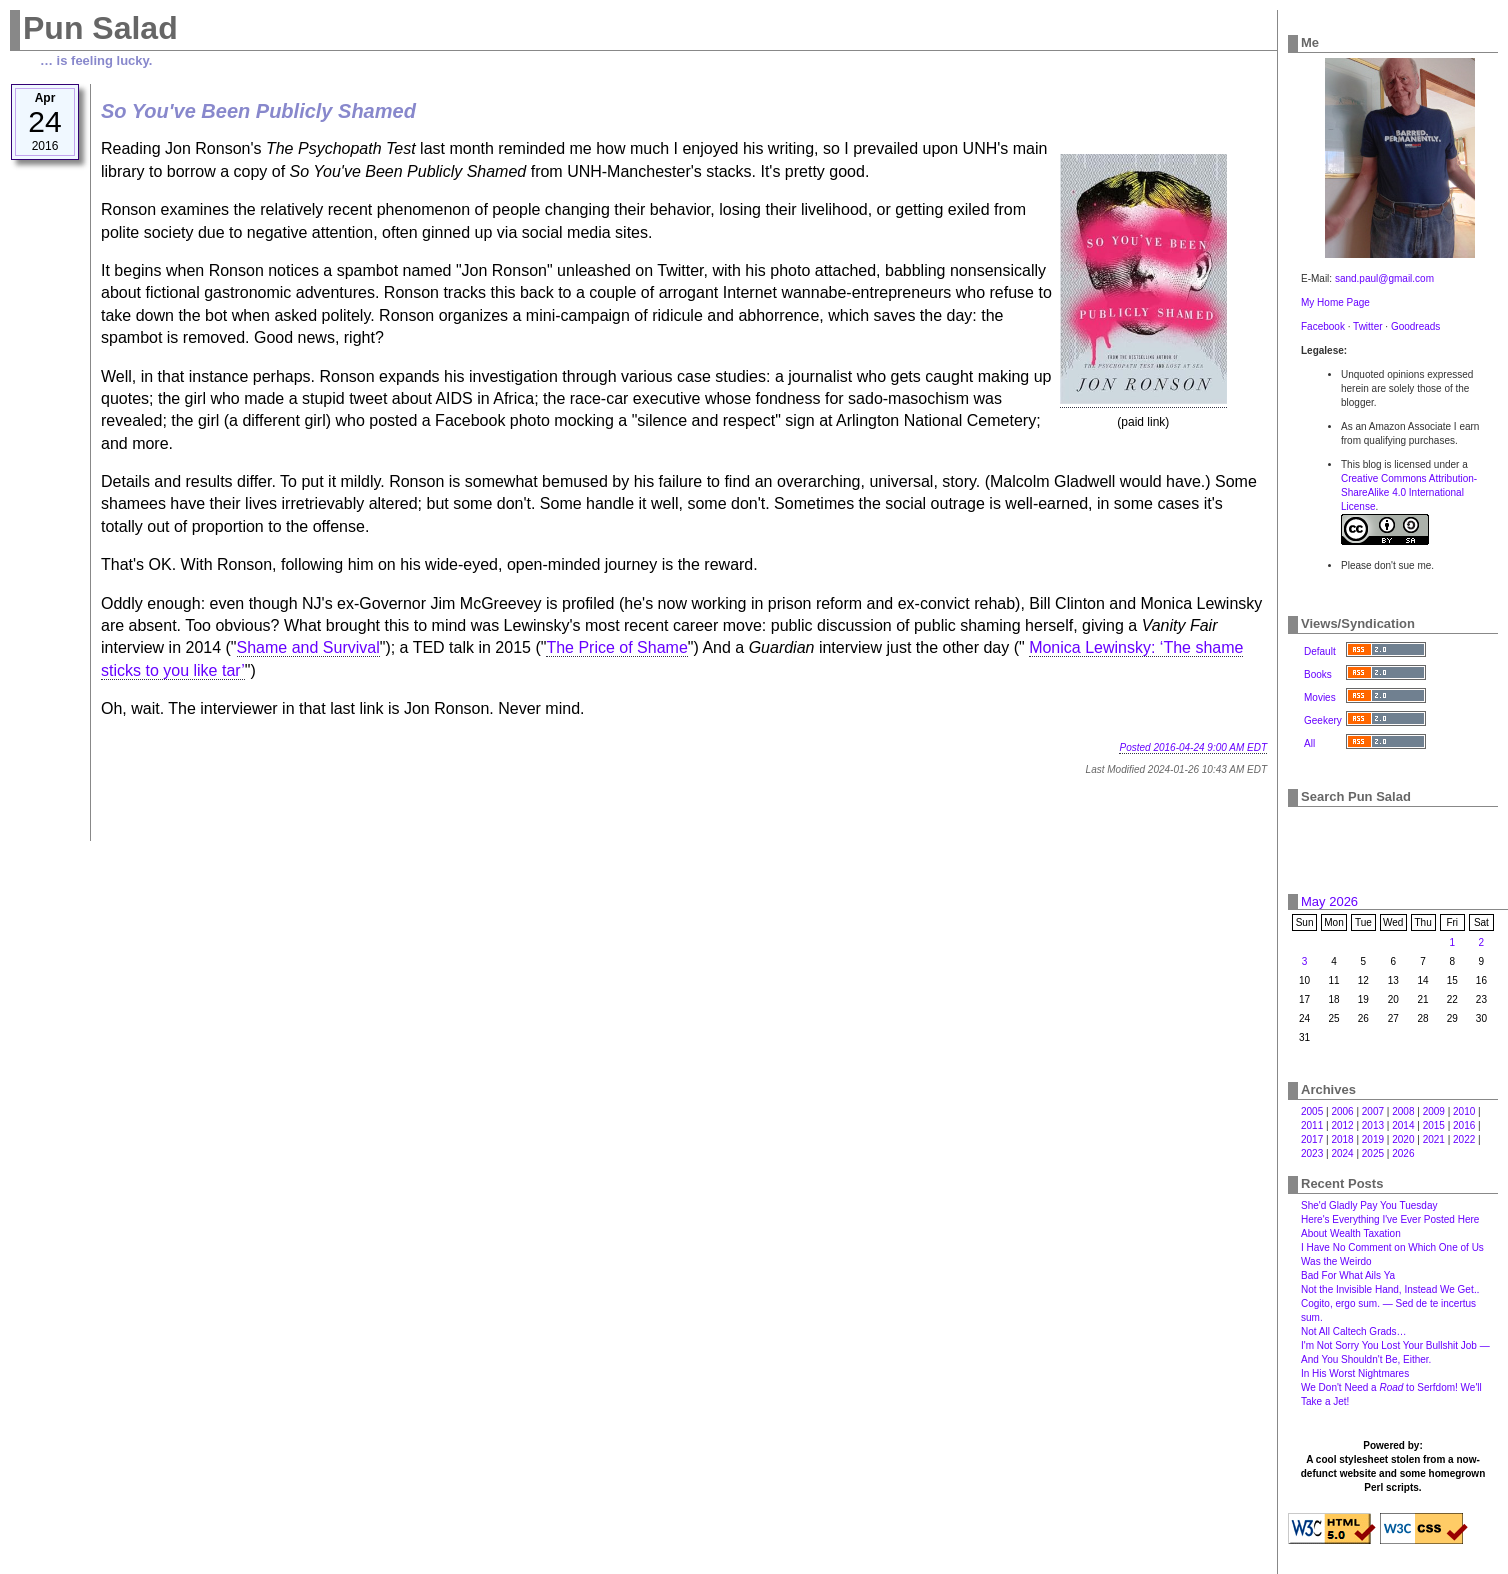 The width and height of the screenshot is (1508, 1574). Describe the element at coordinates (1323, 720) in the screenshot. I see `Geekery` at that location.